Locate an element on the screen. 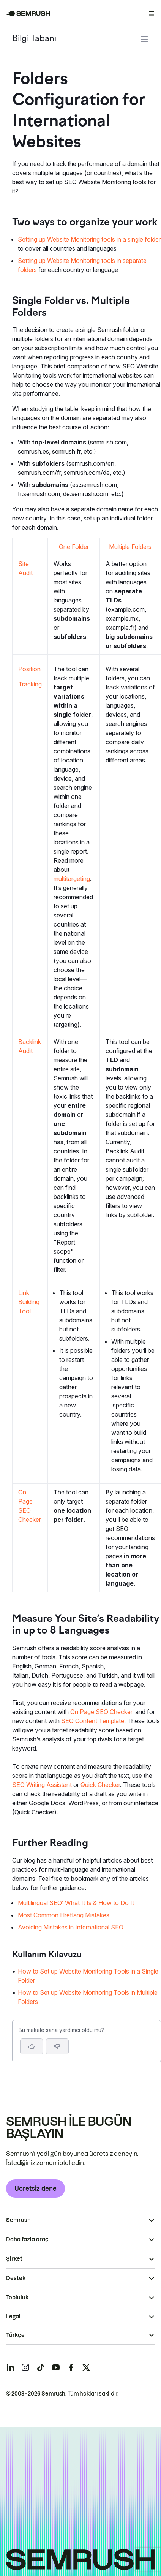  [Semrush facebook] is located at coordinates (71, 2367).